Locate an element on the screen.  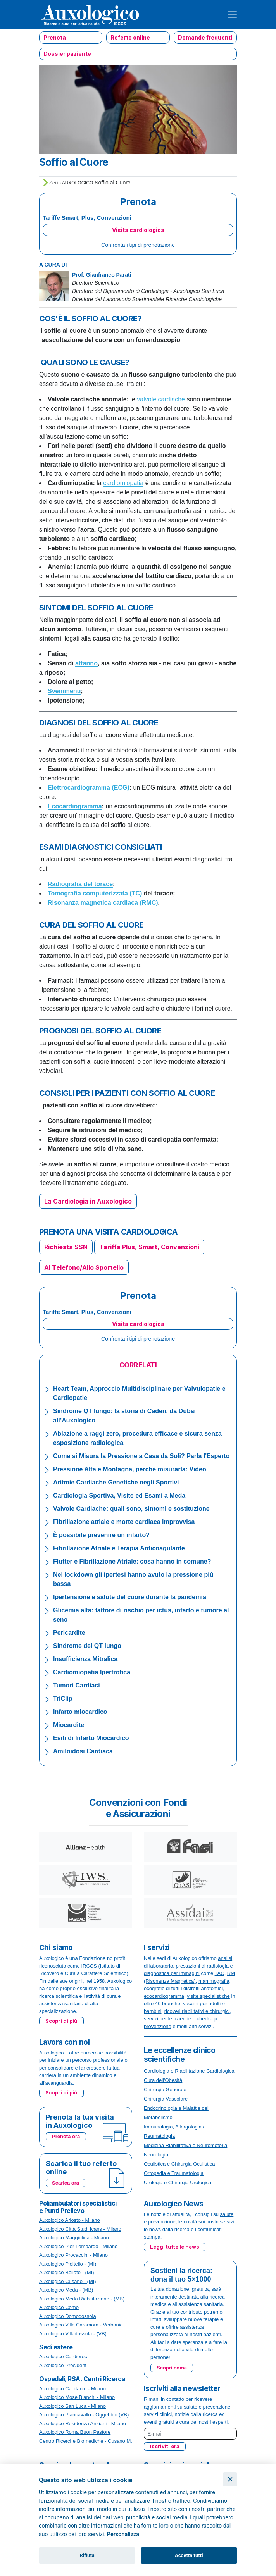
Auxologico Roma Buon Pastore is located at coordinates (74, 2432).